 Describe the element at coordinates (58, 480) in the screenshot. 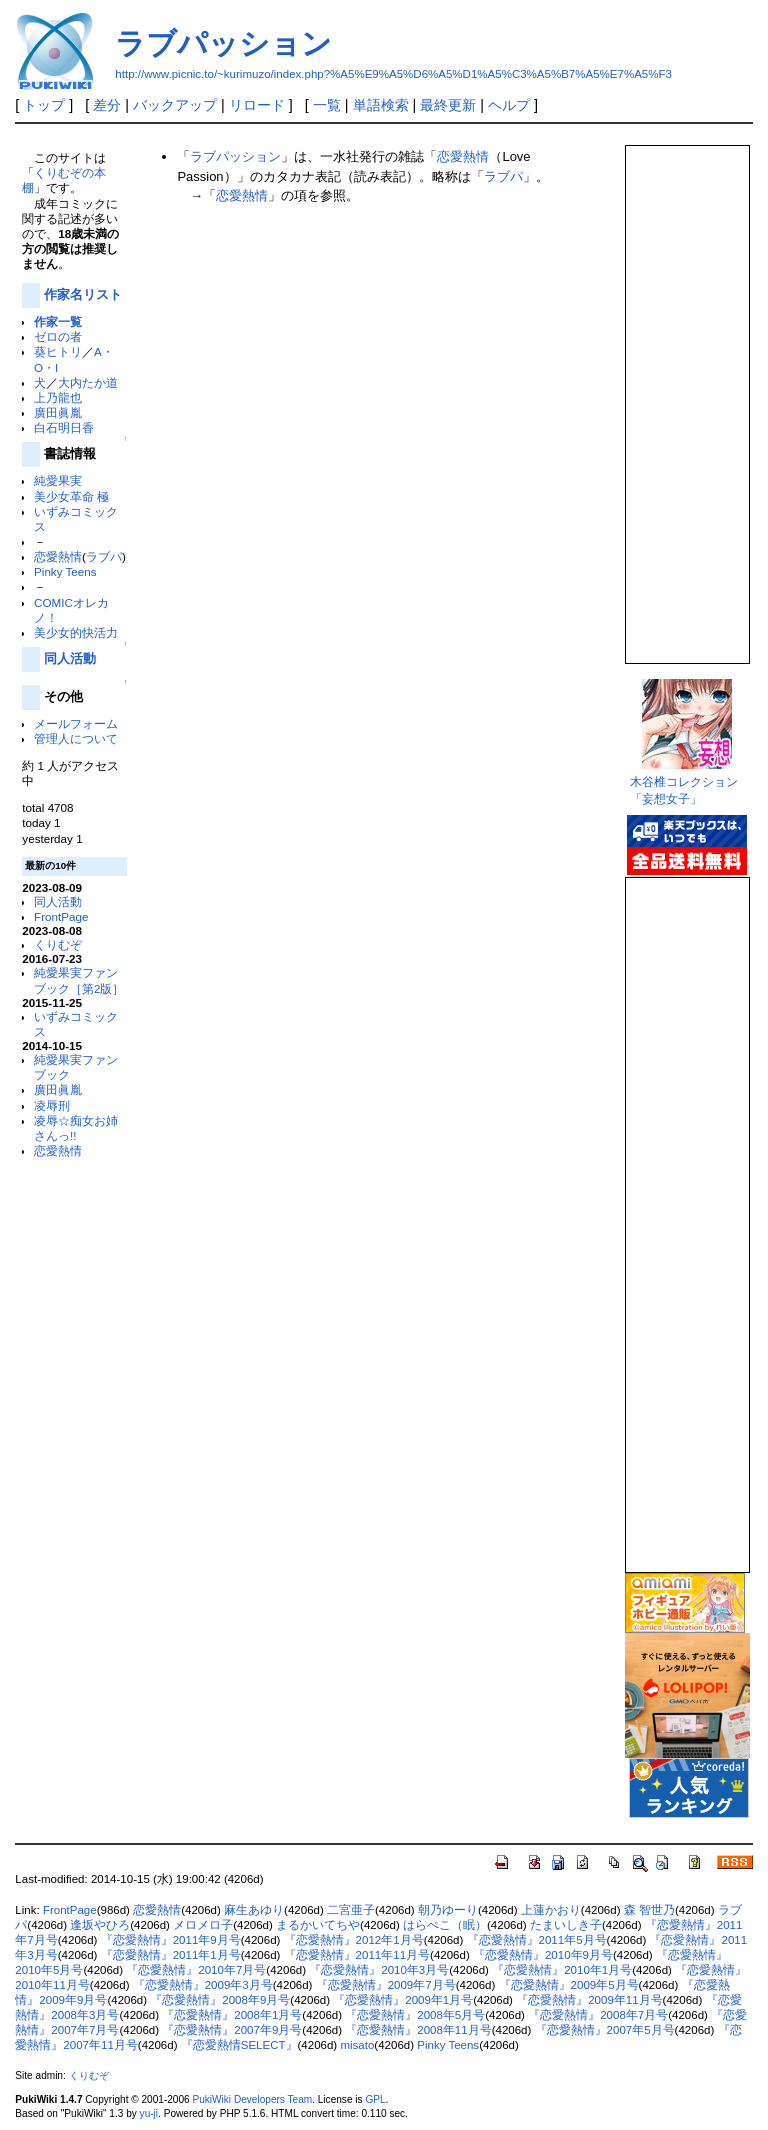

I see `純愛果実` at that location.